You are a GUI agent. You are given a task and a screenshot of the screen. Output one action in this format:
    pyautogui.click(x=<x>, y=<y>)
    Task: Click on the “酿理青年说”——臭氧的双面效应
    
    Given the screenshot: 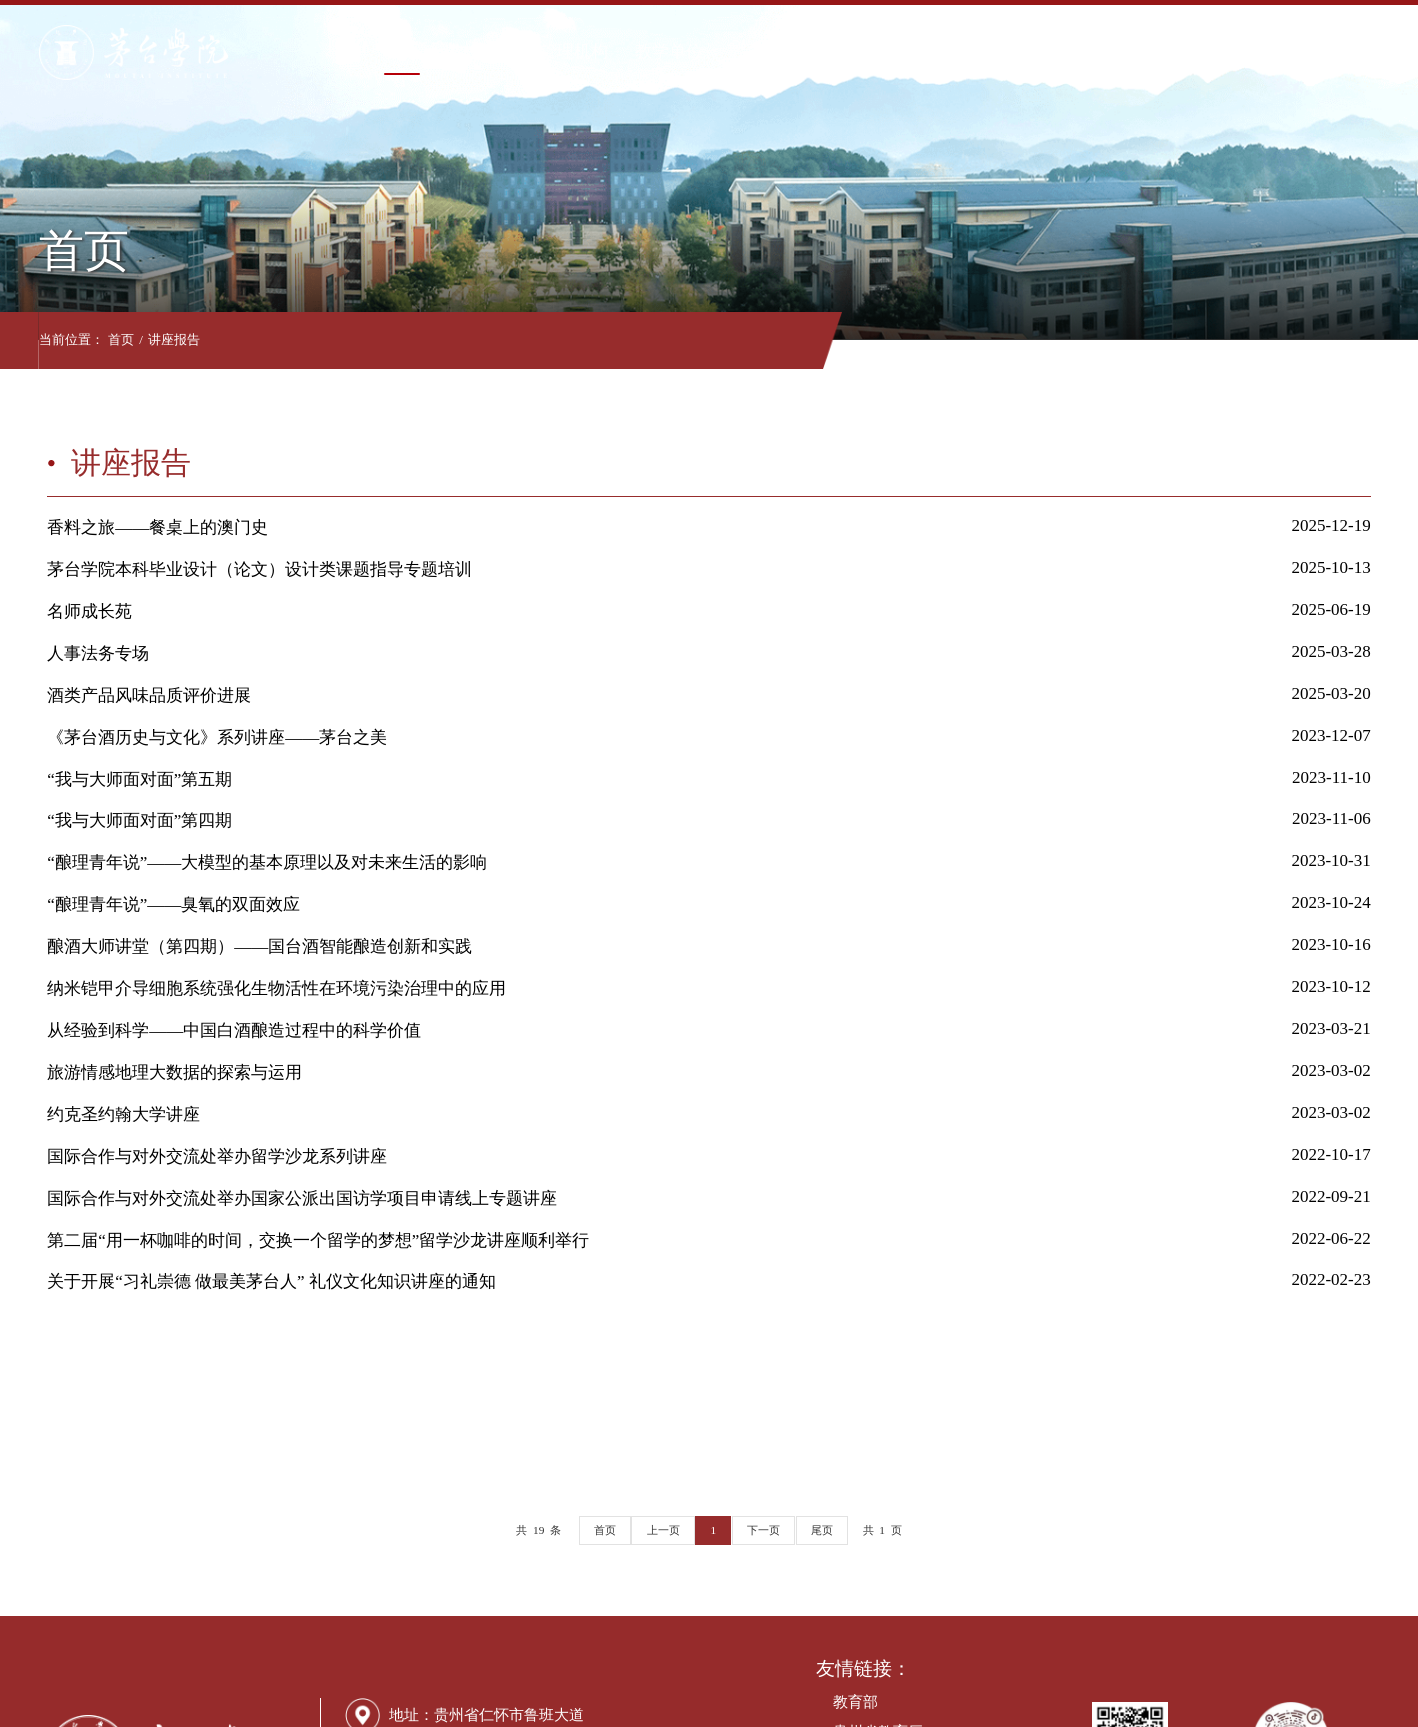 What is the action you would take?
    pyautogui.click(x=173, y=904)
    